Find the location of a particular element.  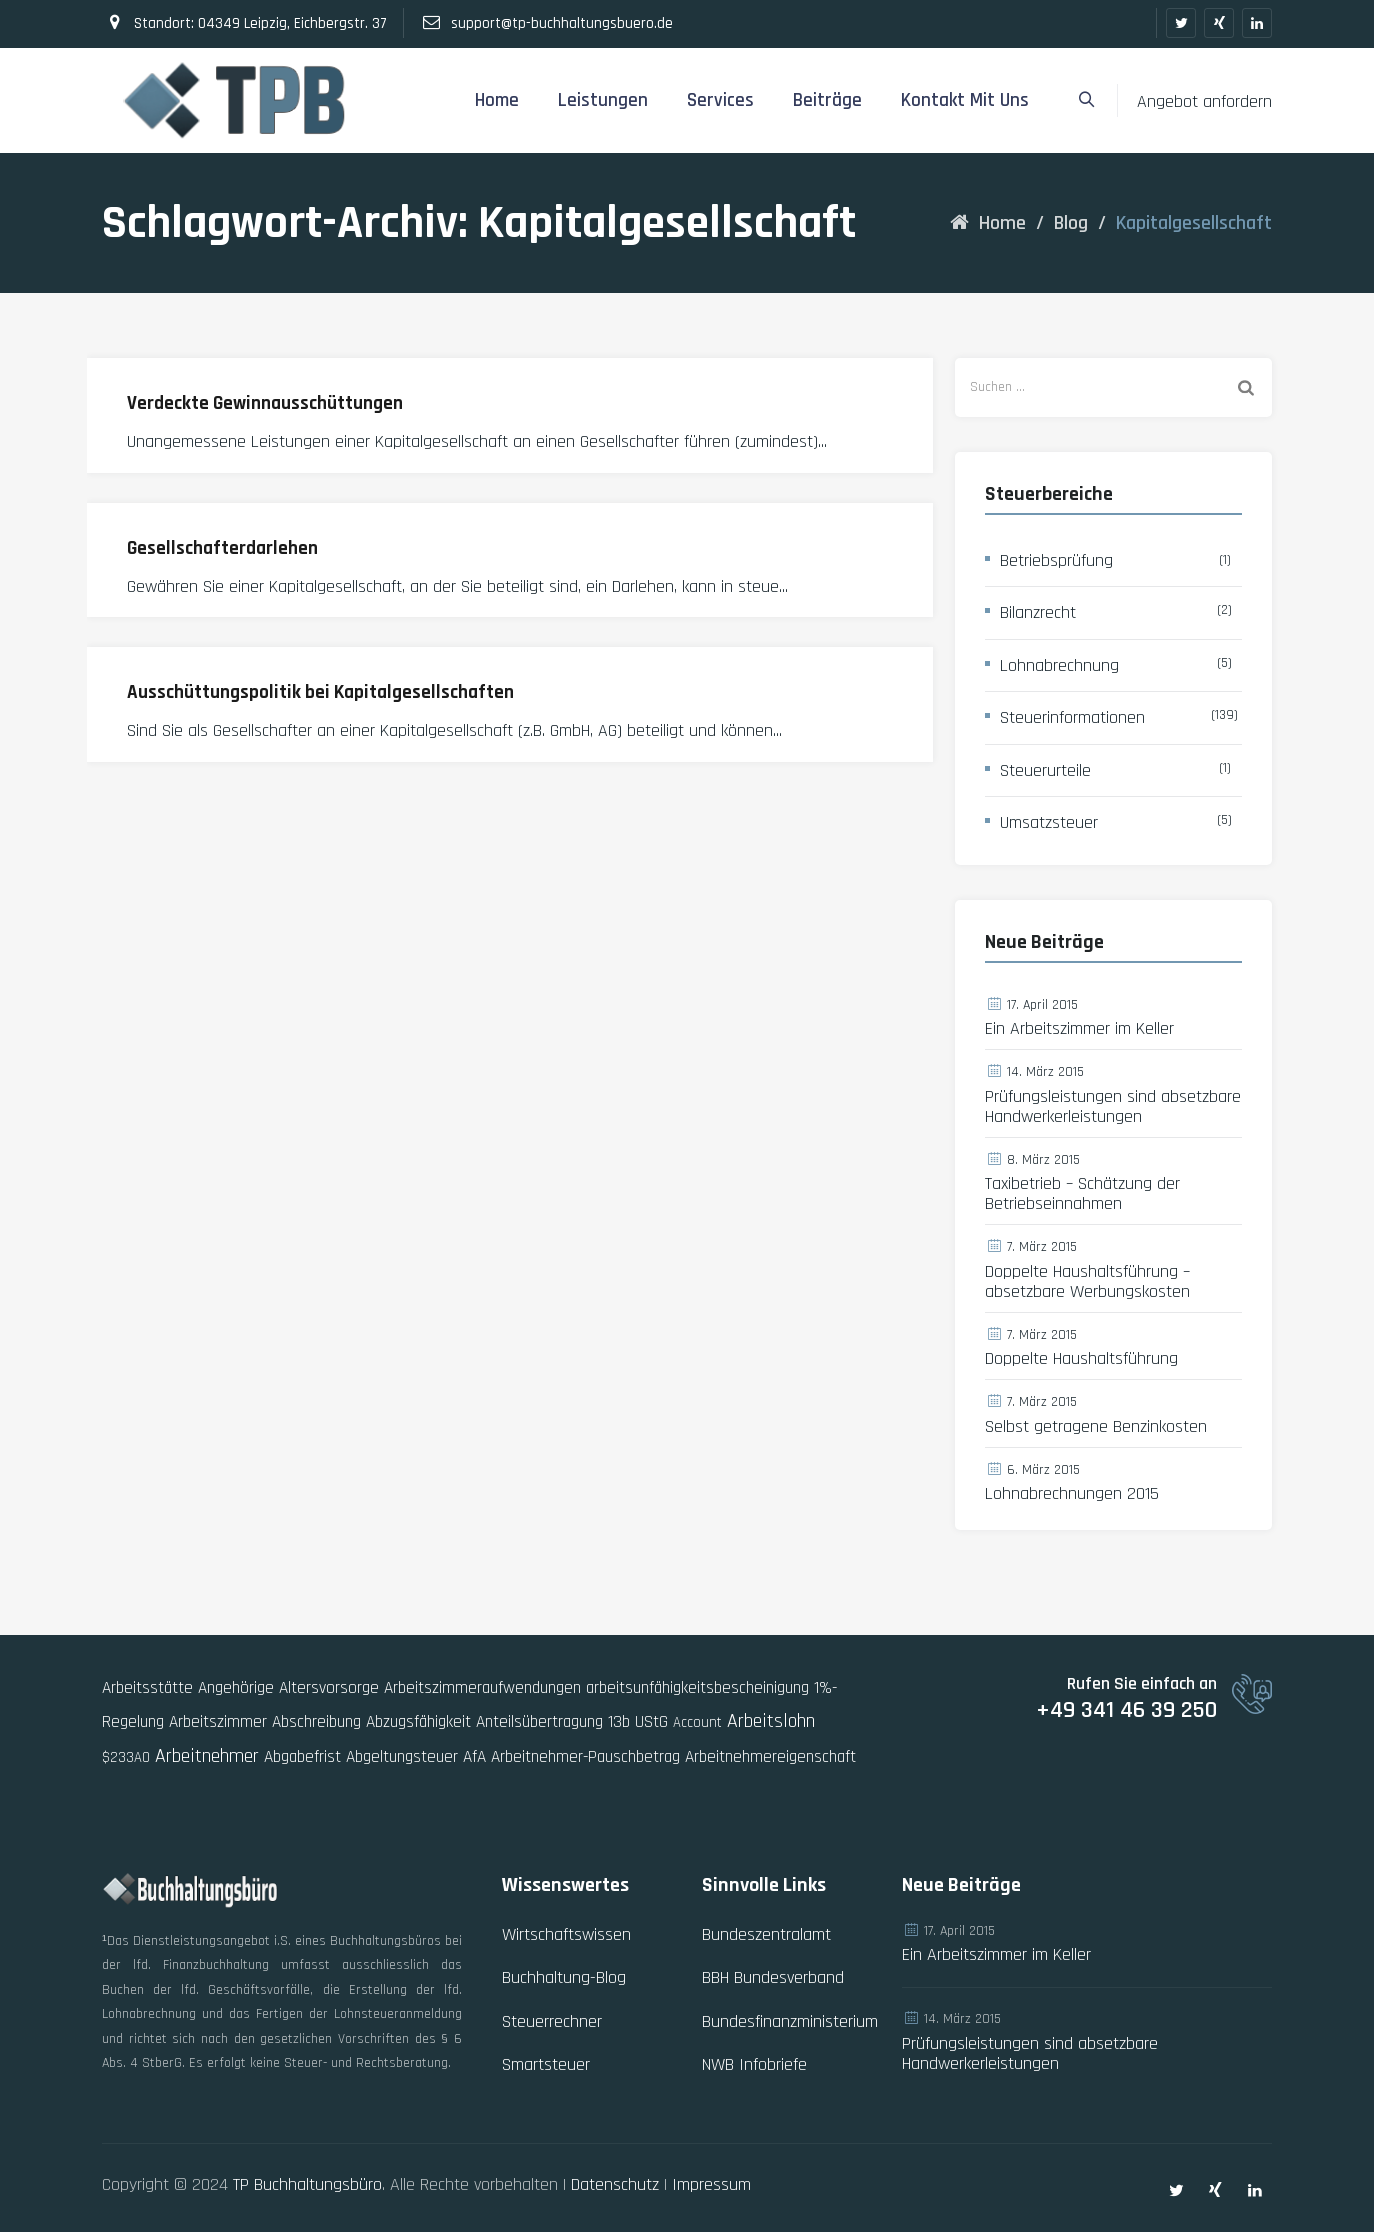

Abgabefrist is located at coordinates (302, 1757).